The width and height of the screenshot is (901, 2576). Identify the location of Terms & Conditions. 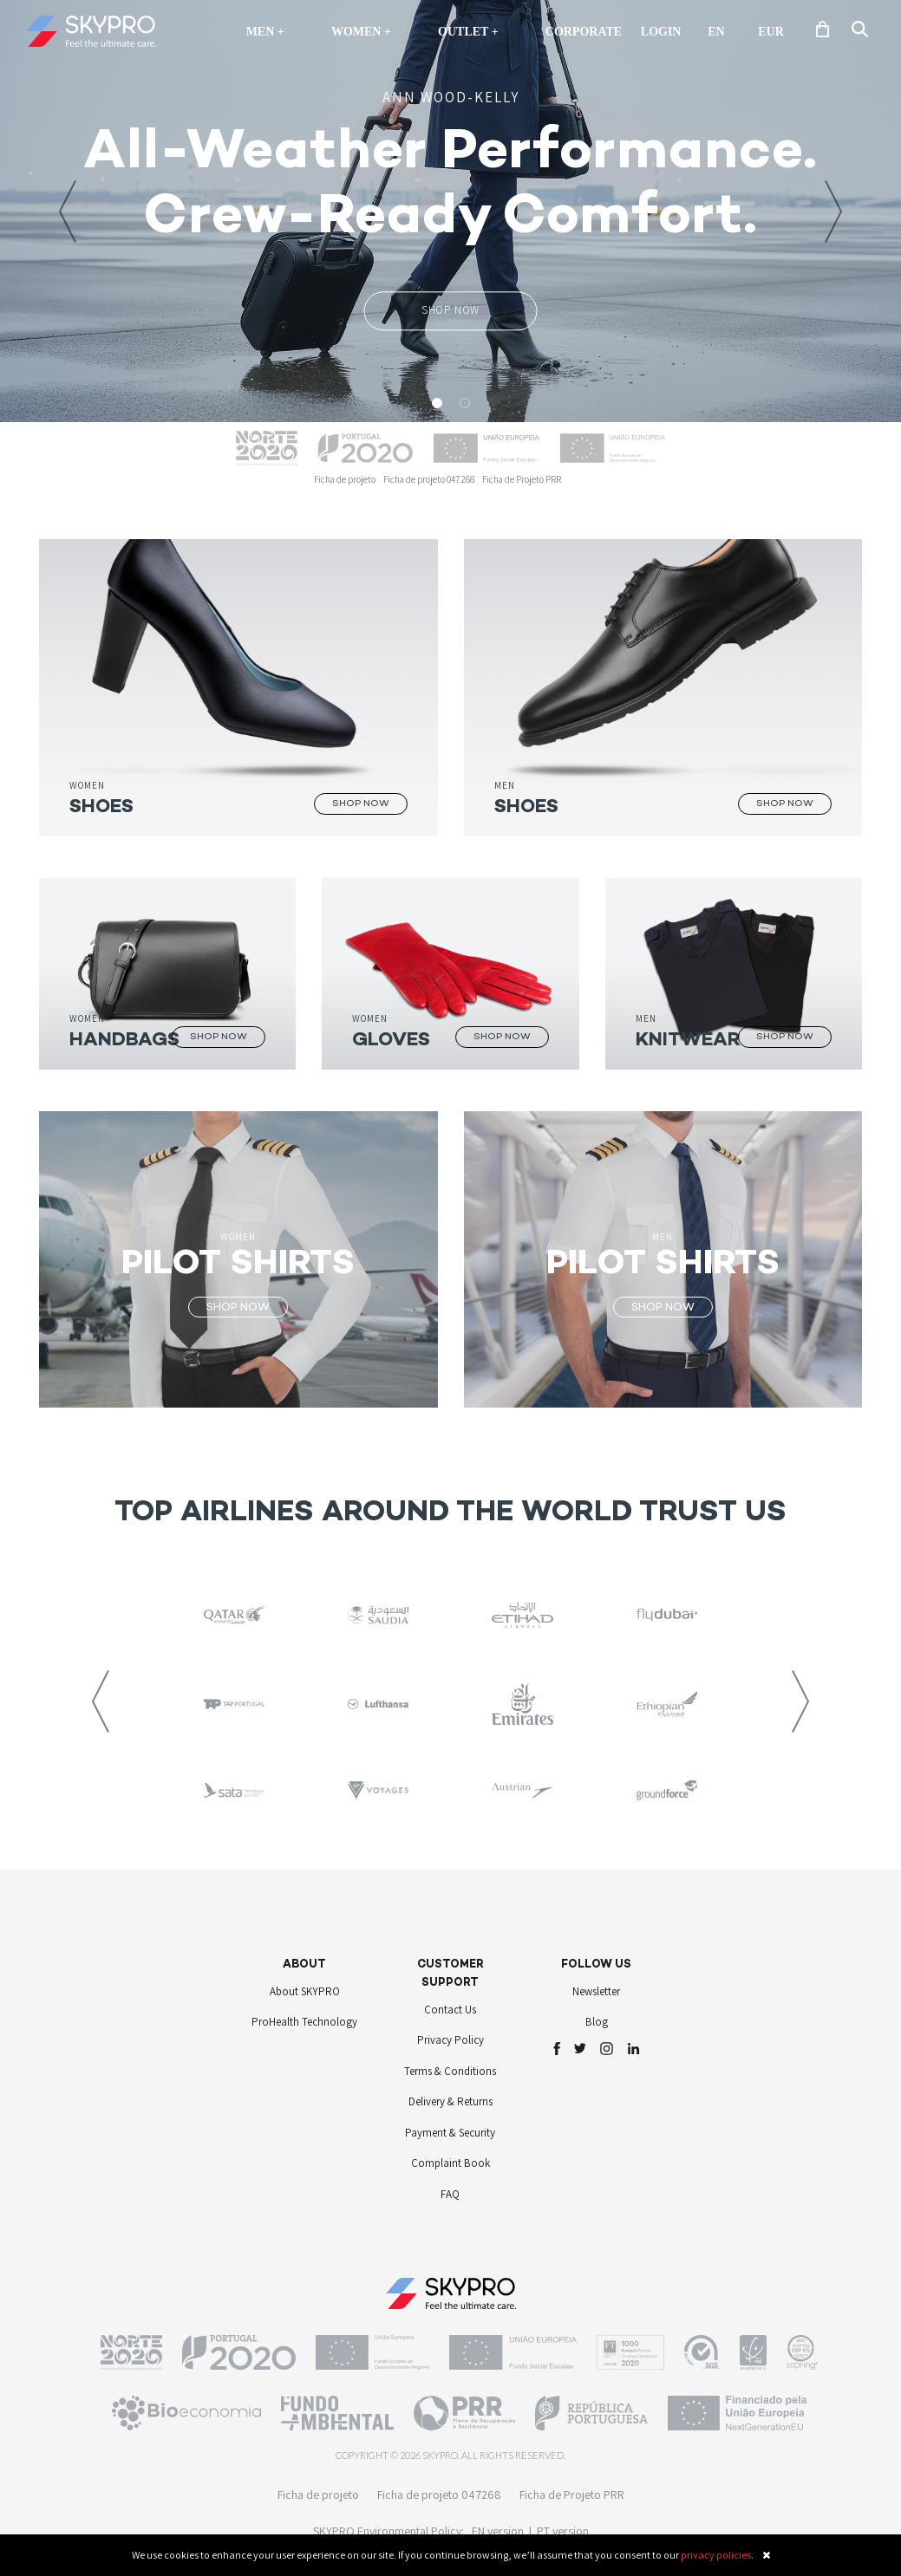
(450, 2071).